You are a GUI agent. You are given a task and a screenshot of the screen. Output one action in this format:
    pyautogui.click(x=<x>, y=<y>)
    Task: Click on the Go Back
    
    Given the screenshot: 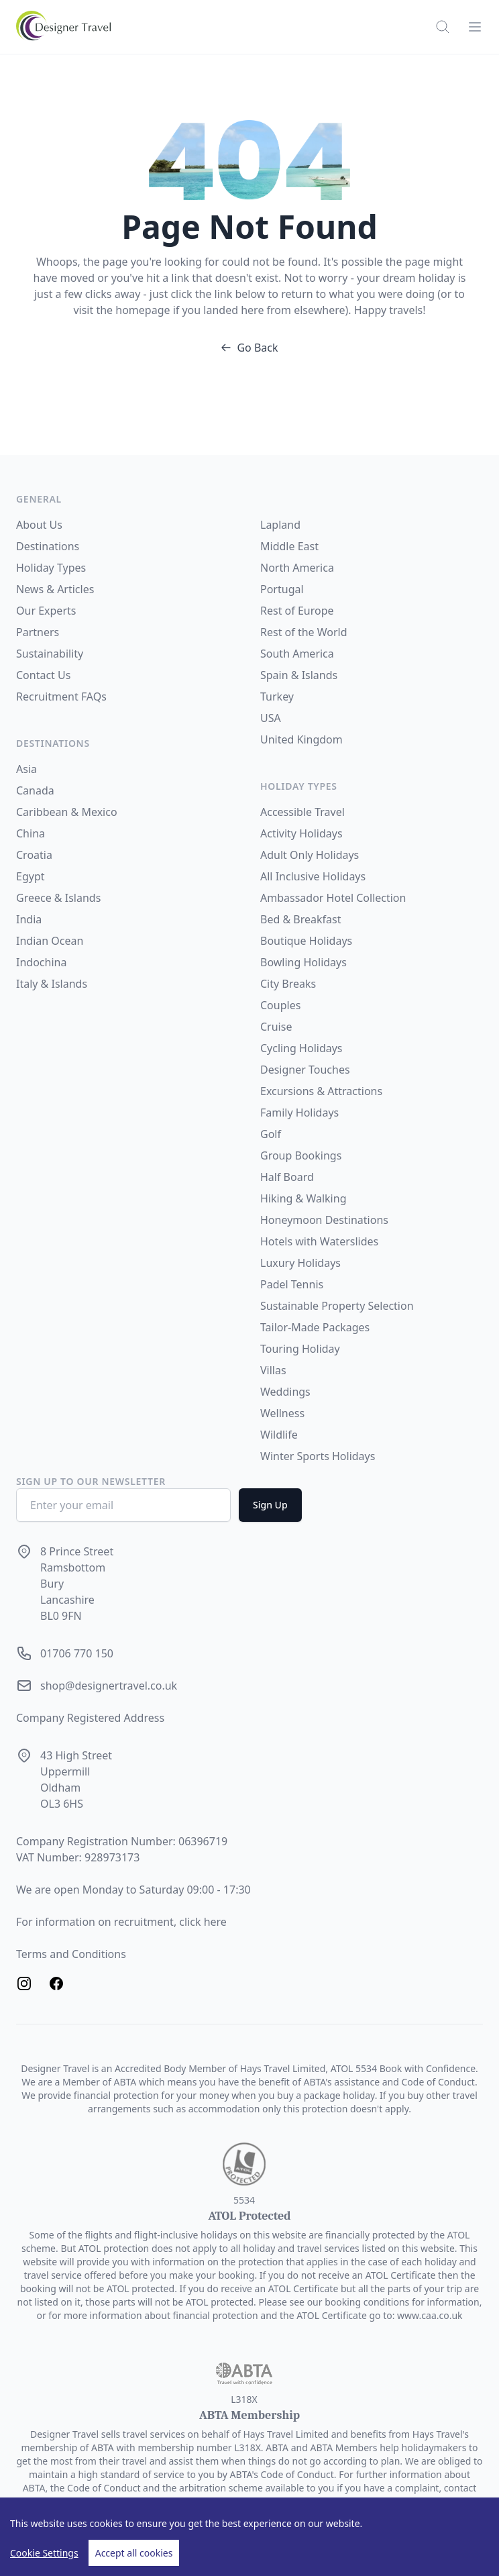 What is the action you would take?
    pyautogui.click(x=249, y=347)
    